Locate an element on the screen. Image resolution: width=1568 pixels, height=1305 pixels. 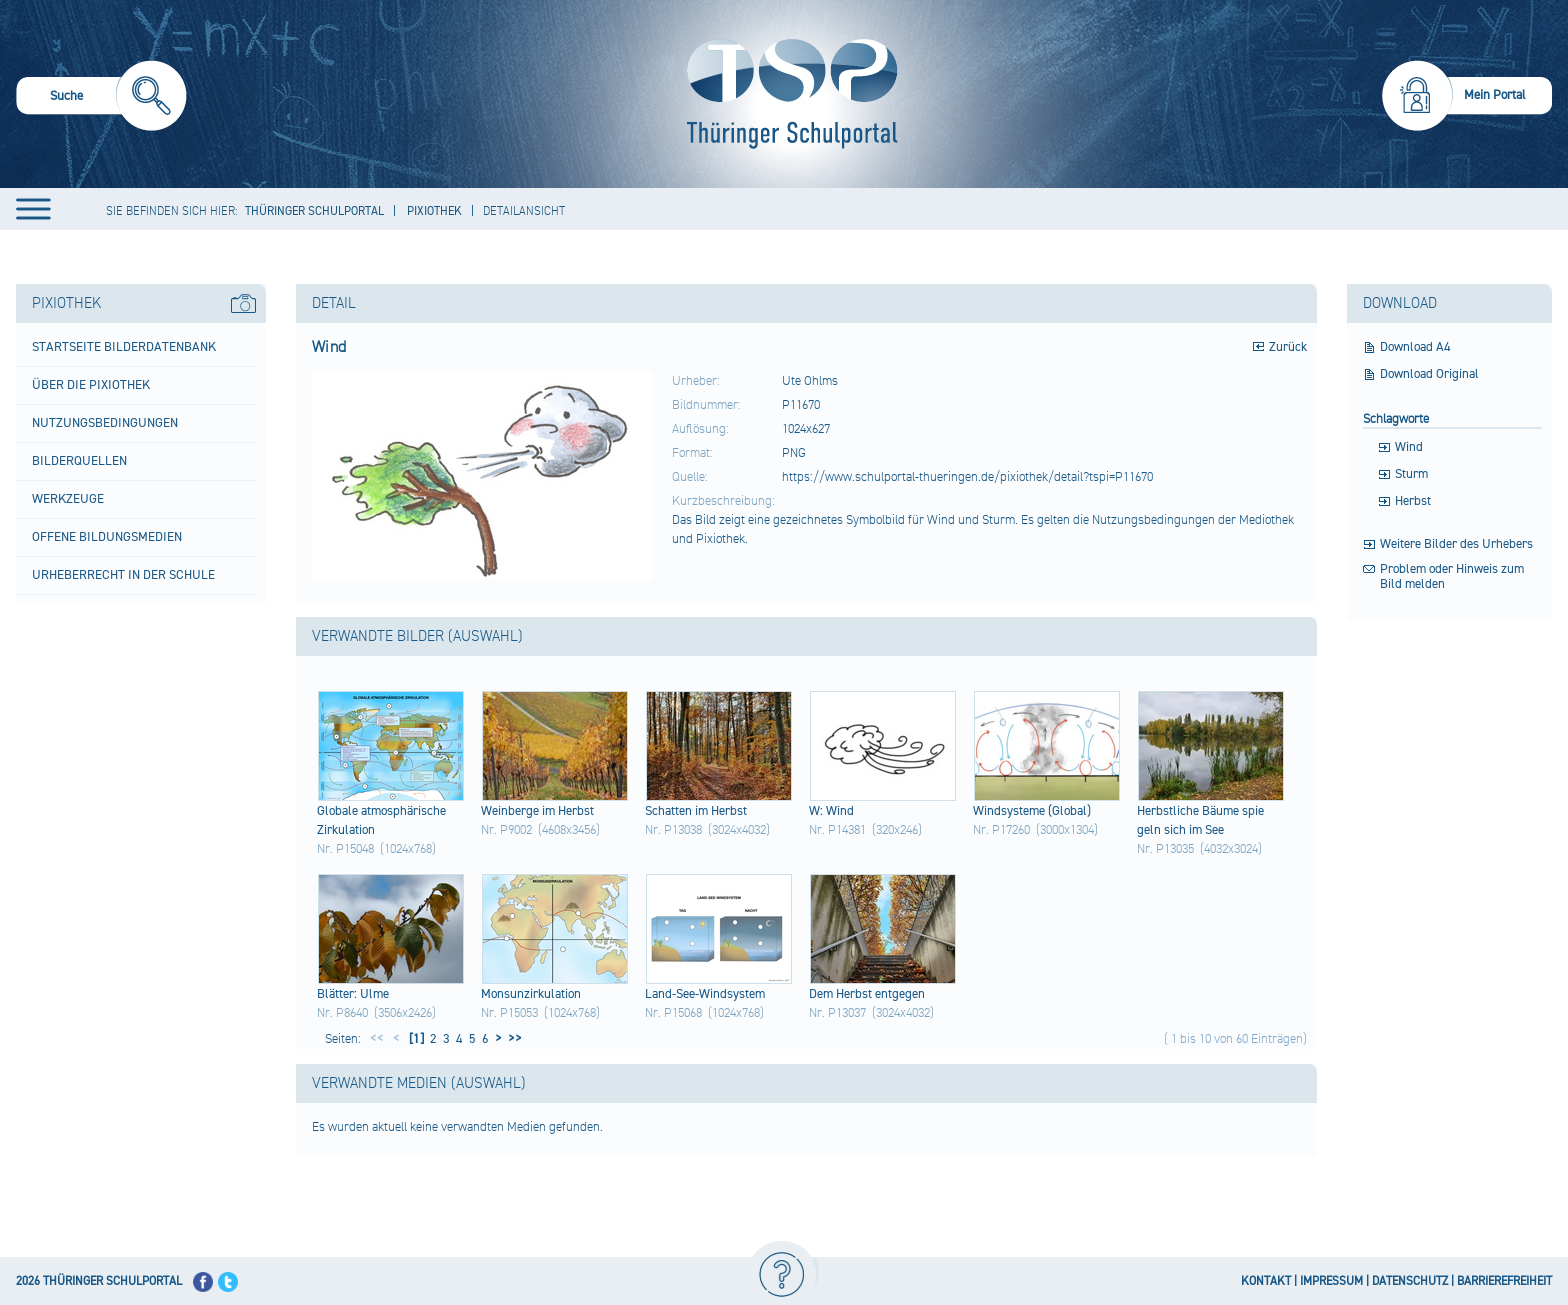
Bilderquellen is located at coordinates (79, 461).